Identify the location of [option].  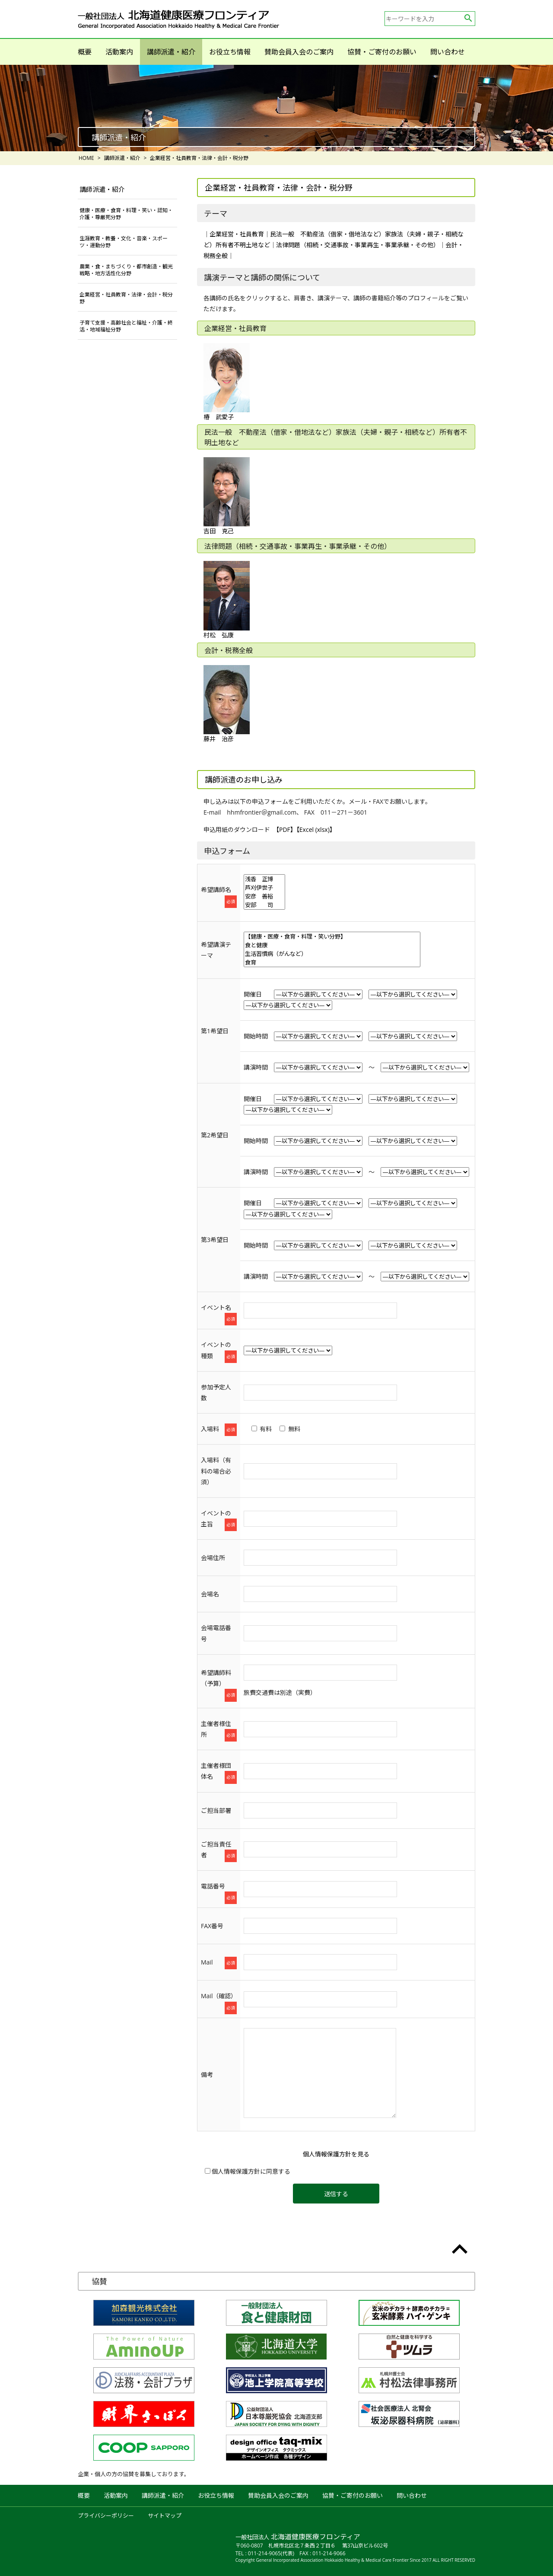
(276, 108).